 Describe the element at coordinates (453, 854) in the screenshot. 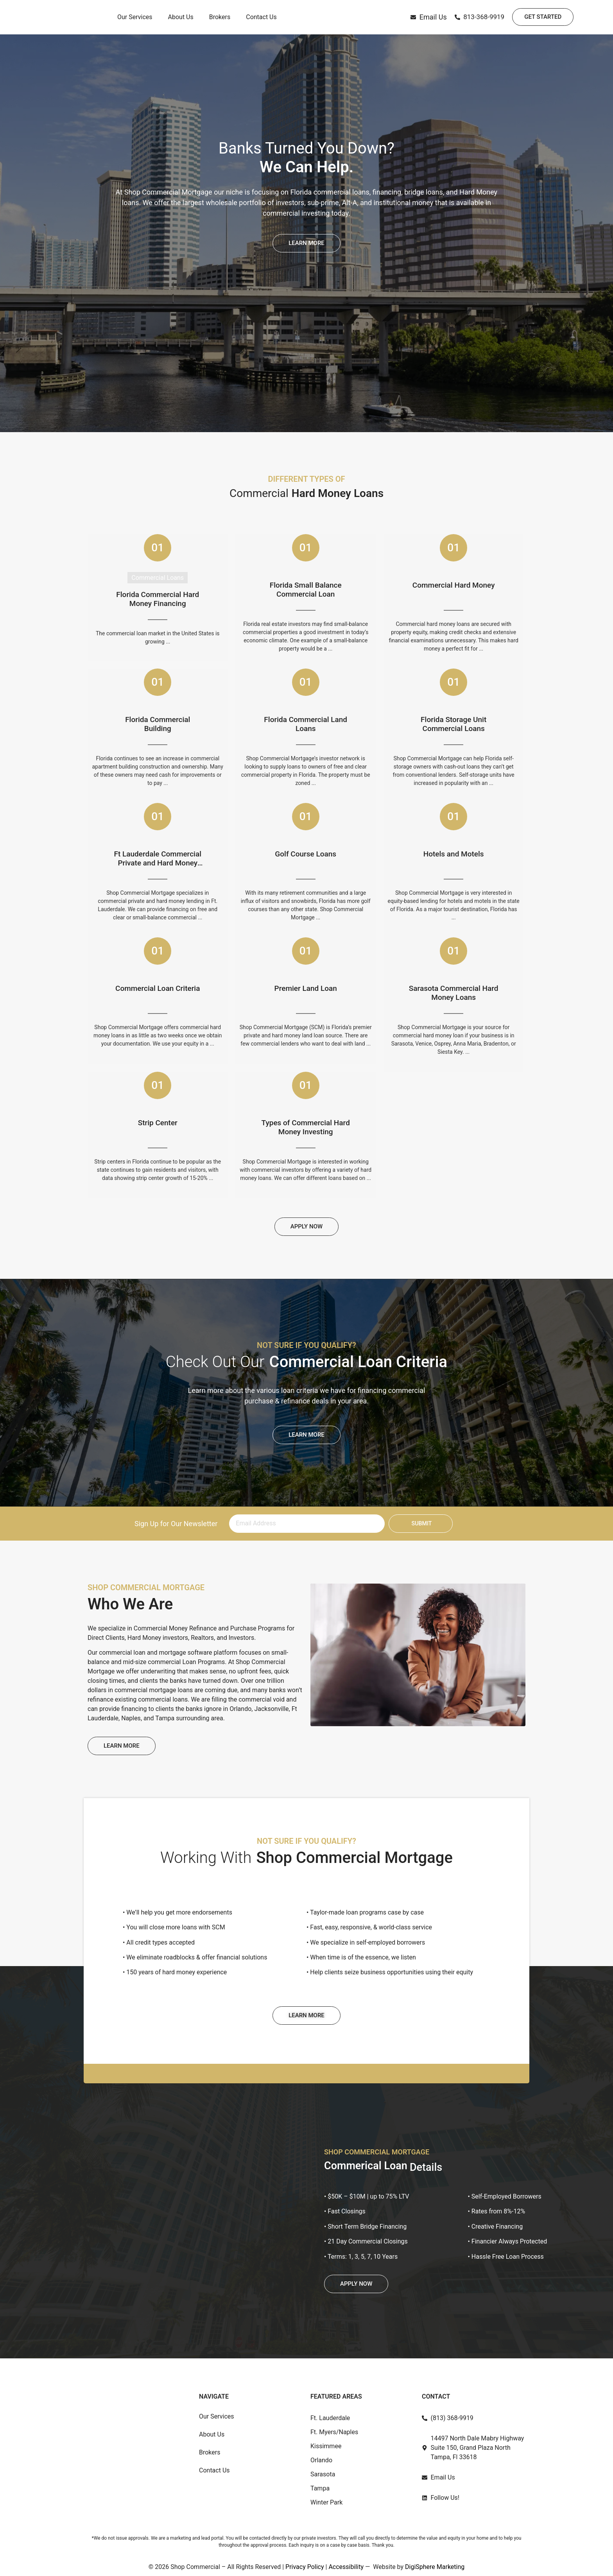

I see `Hotels and Motels` at that location.